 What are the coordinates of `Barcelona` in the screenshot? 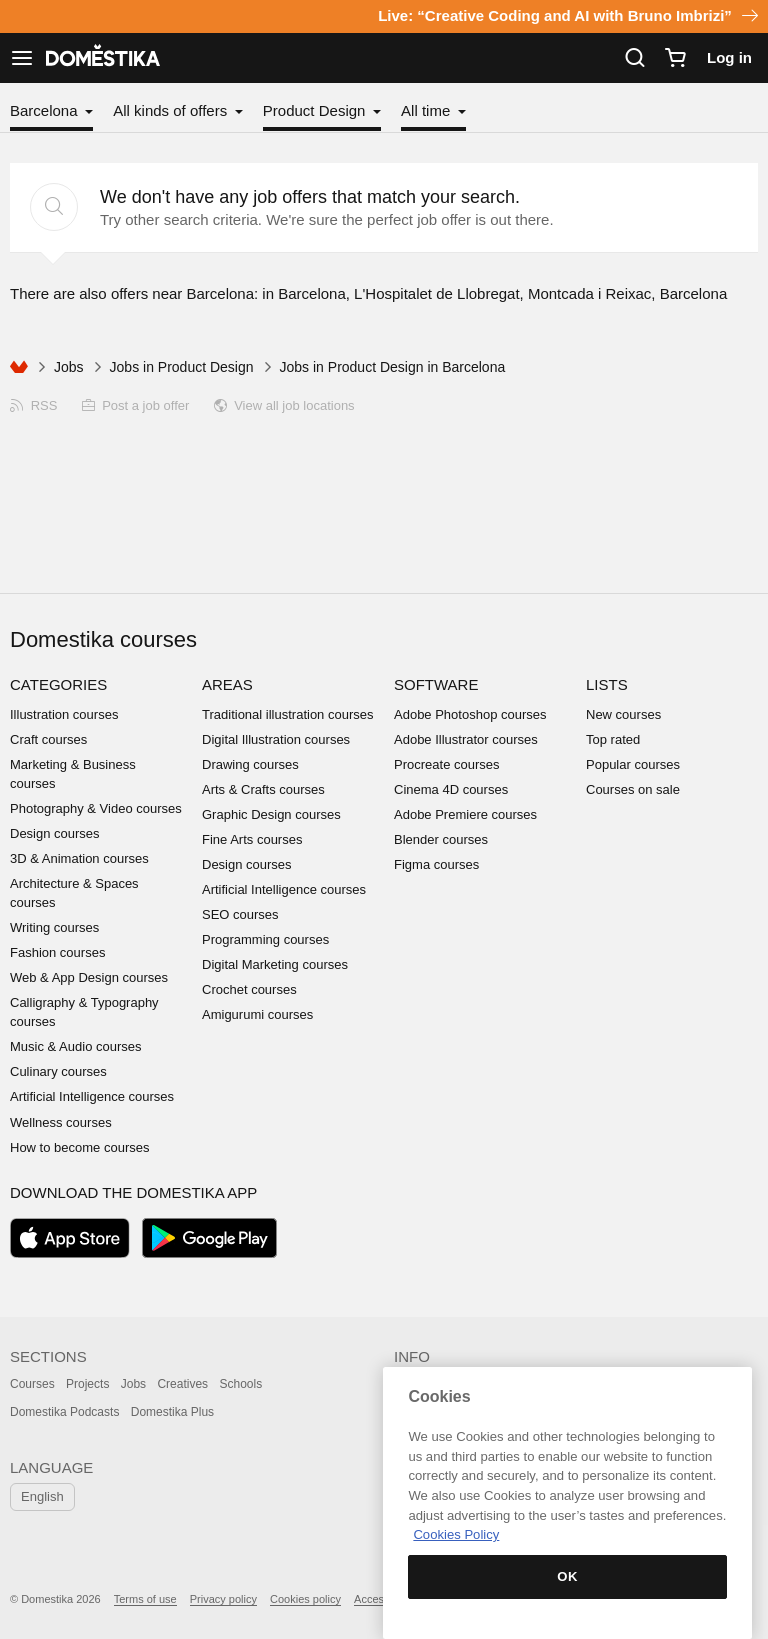 It's located at (46, 110).